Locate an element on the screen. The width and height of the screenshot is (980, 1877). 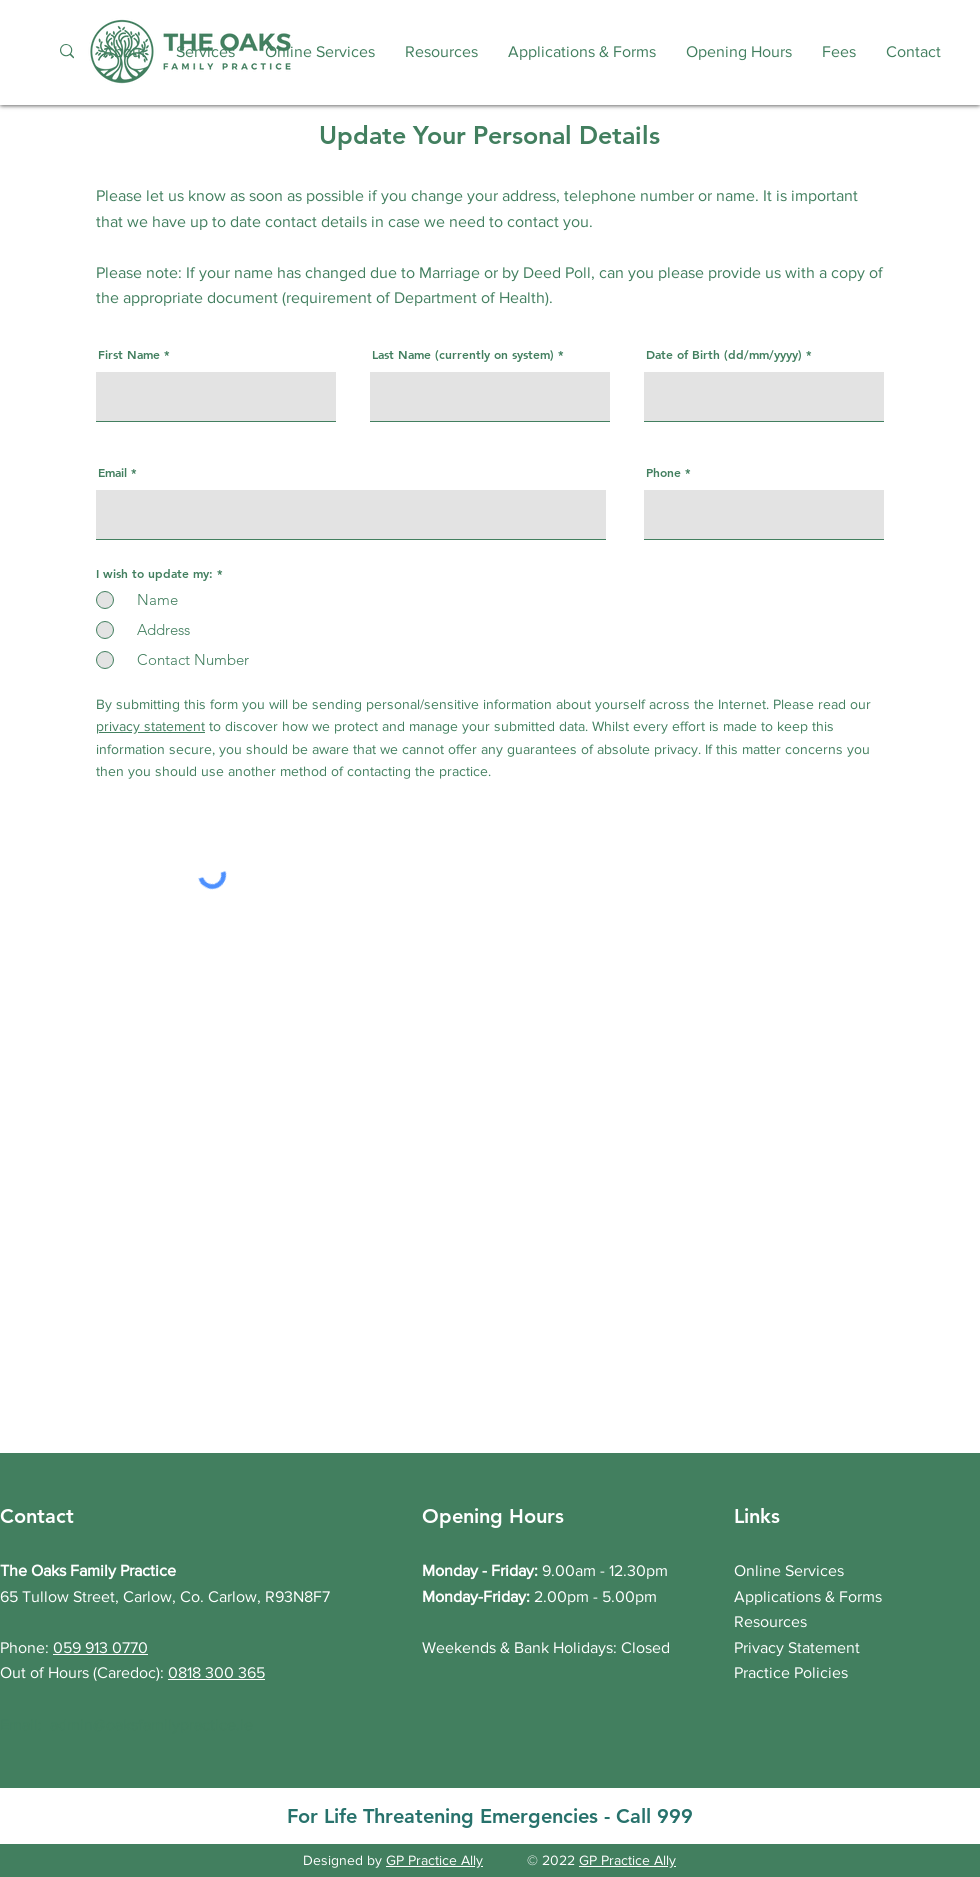
Date of Birth (dd/mm/yyyy) is located at coordinates (724, 354).